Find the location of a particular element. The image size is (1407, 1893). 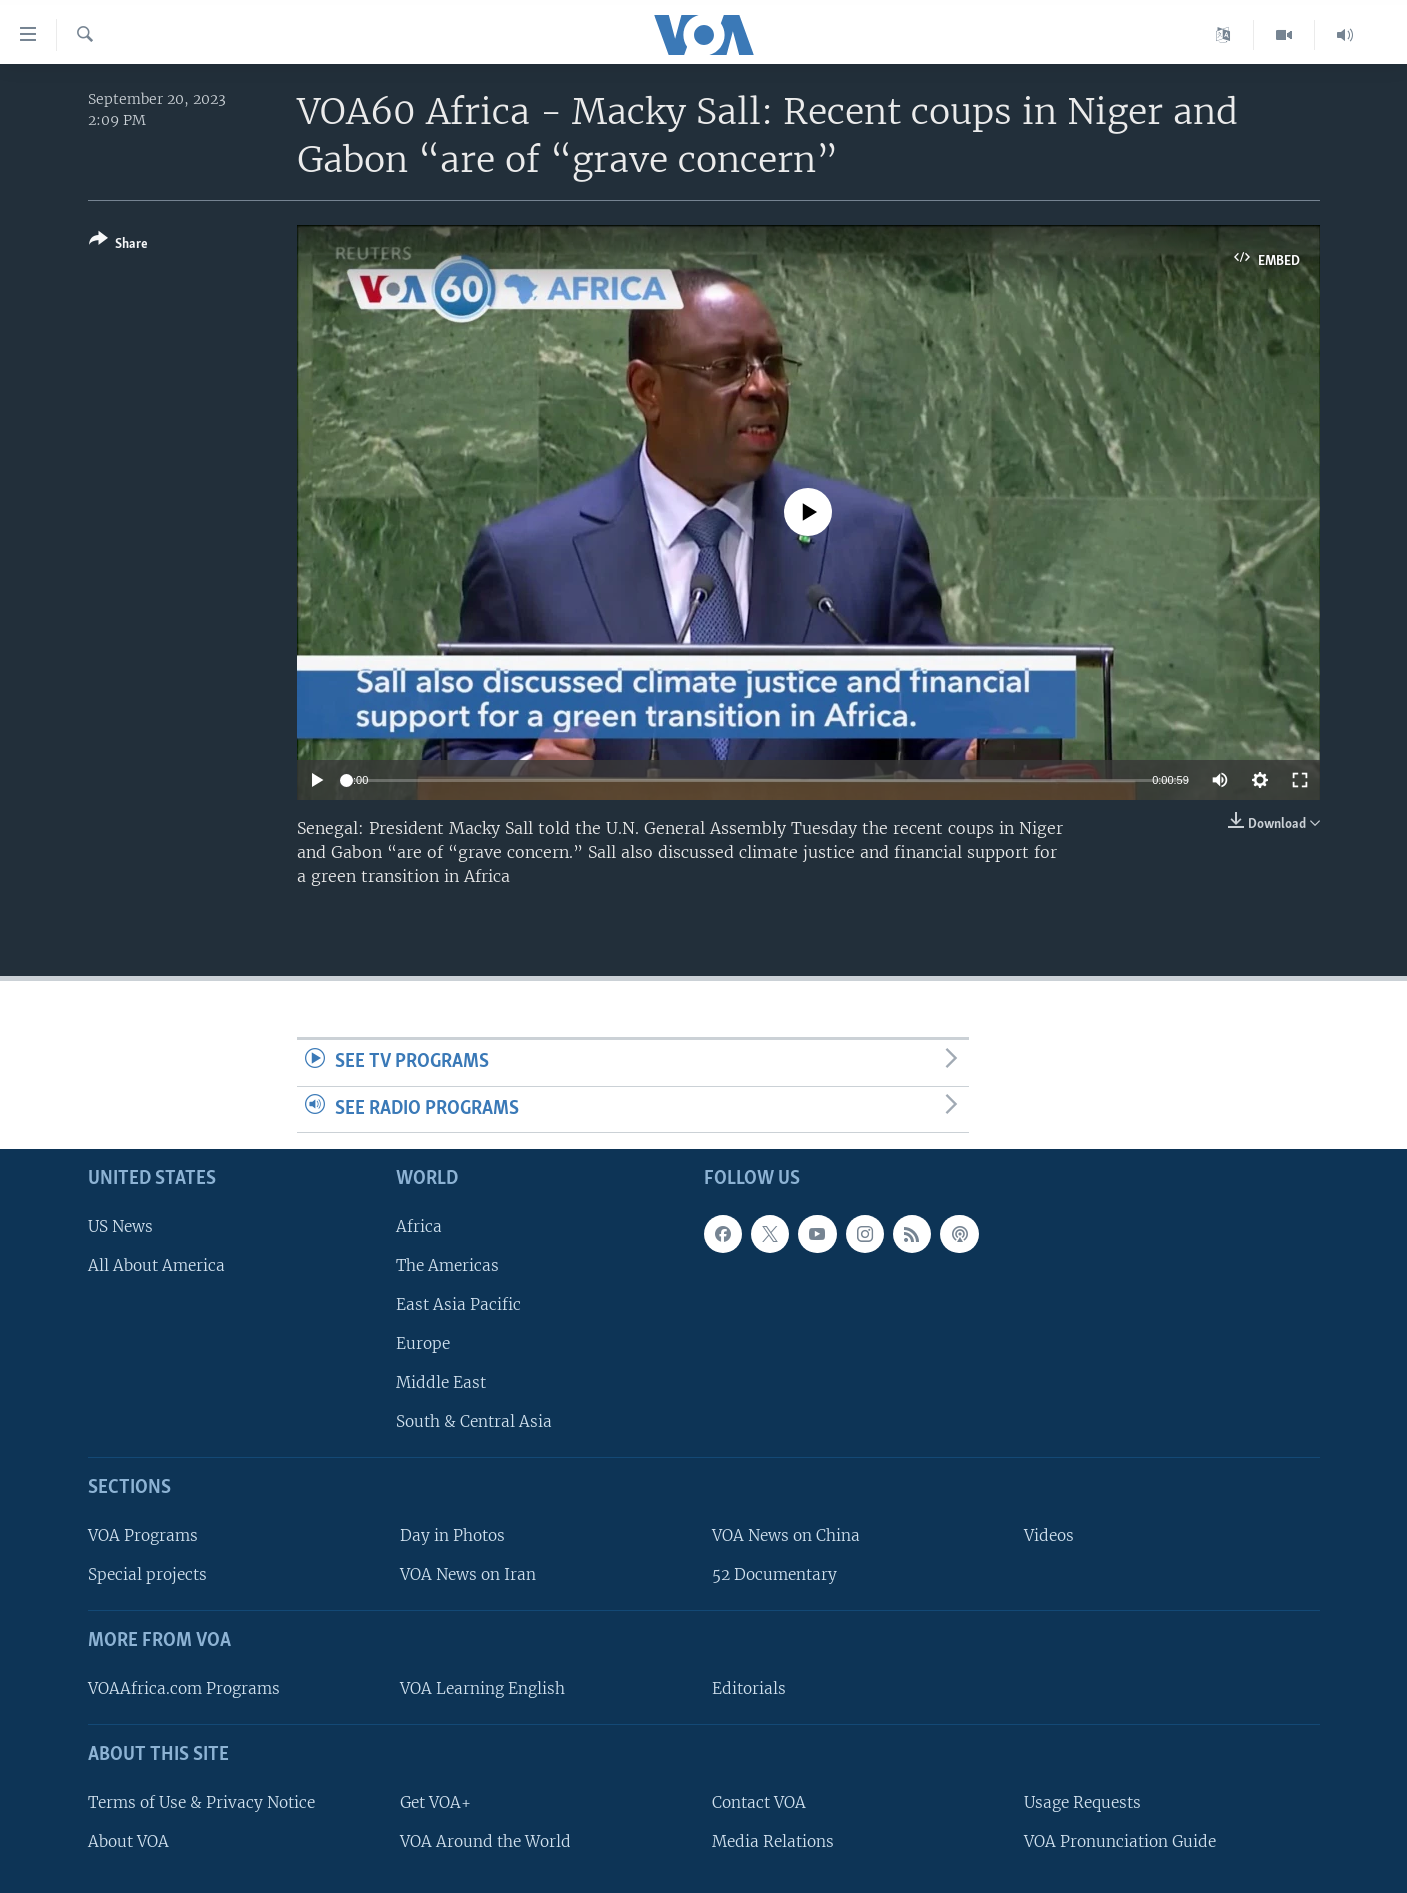

About VOA is located at coordinates (128, 1841).